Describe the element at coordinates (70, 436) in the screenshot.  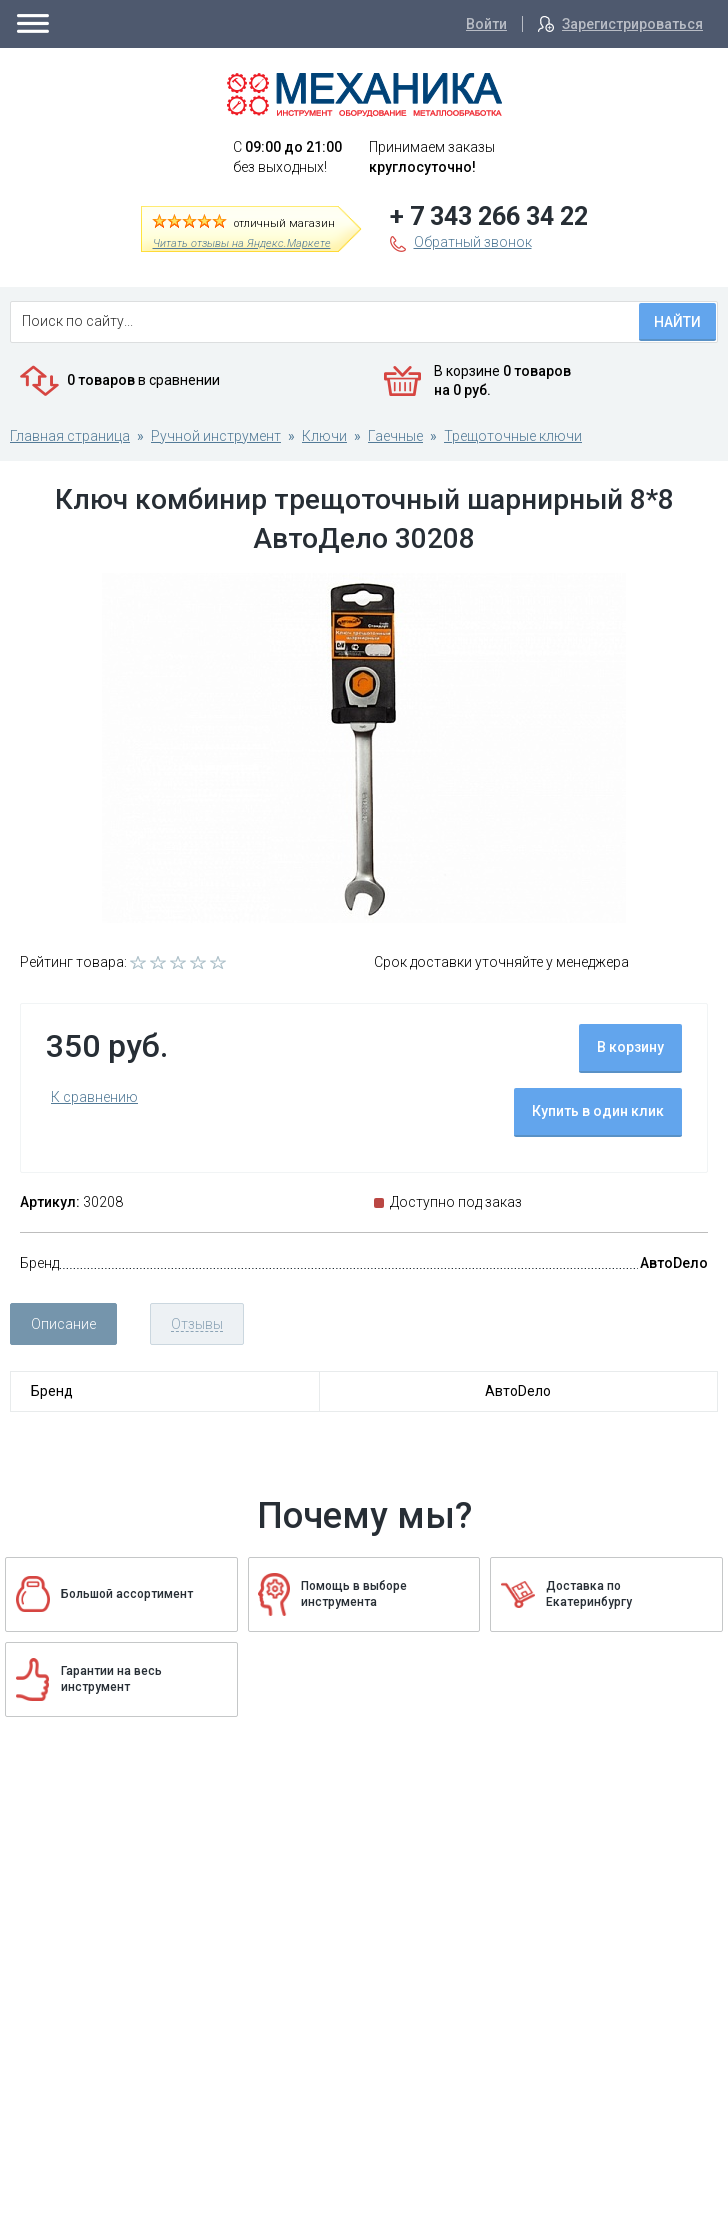
I see `Главная страница` at that location.